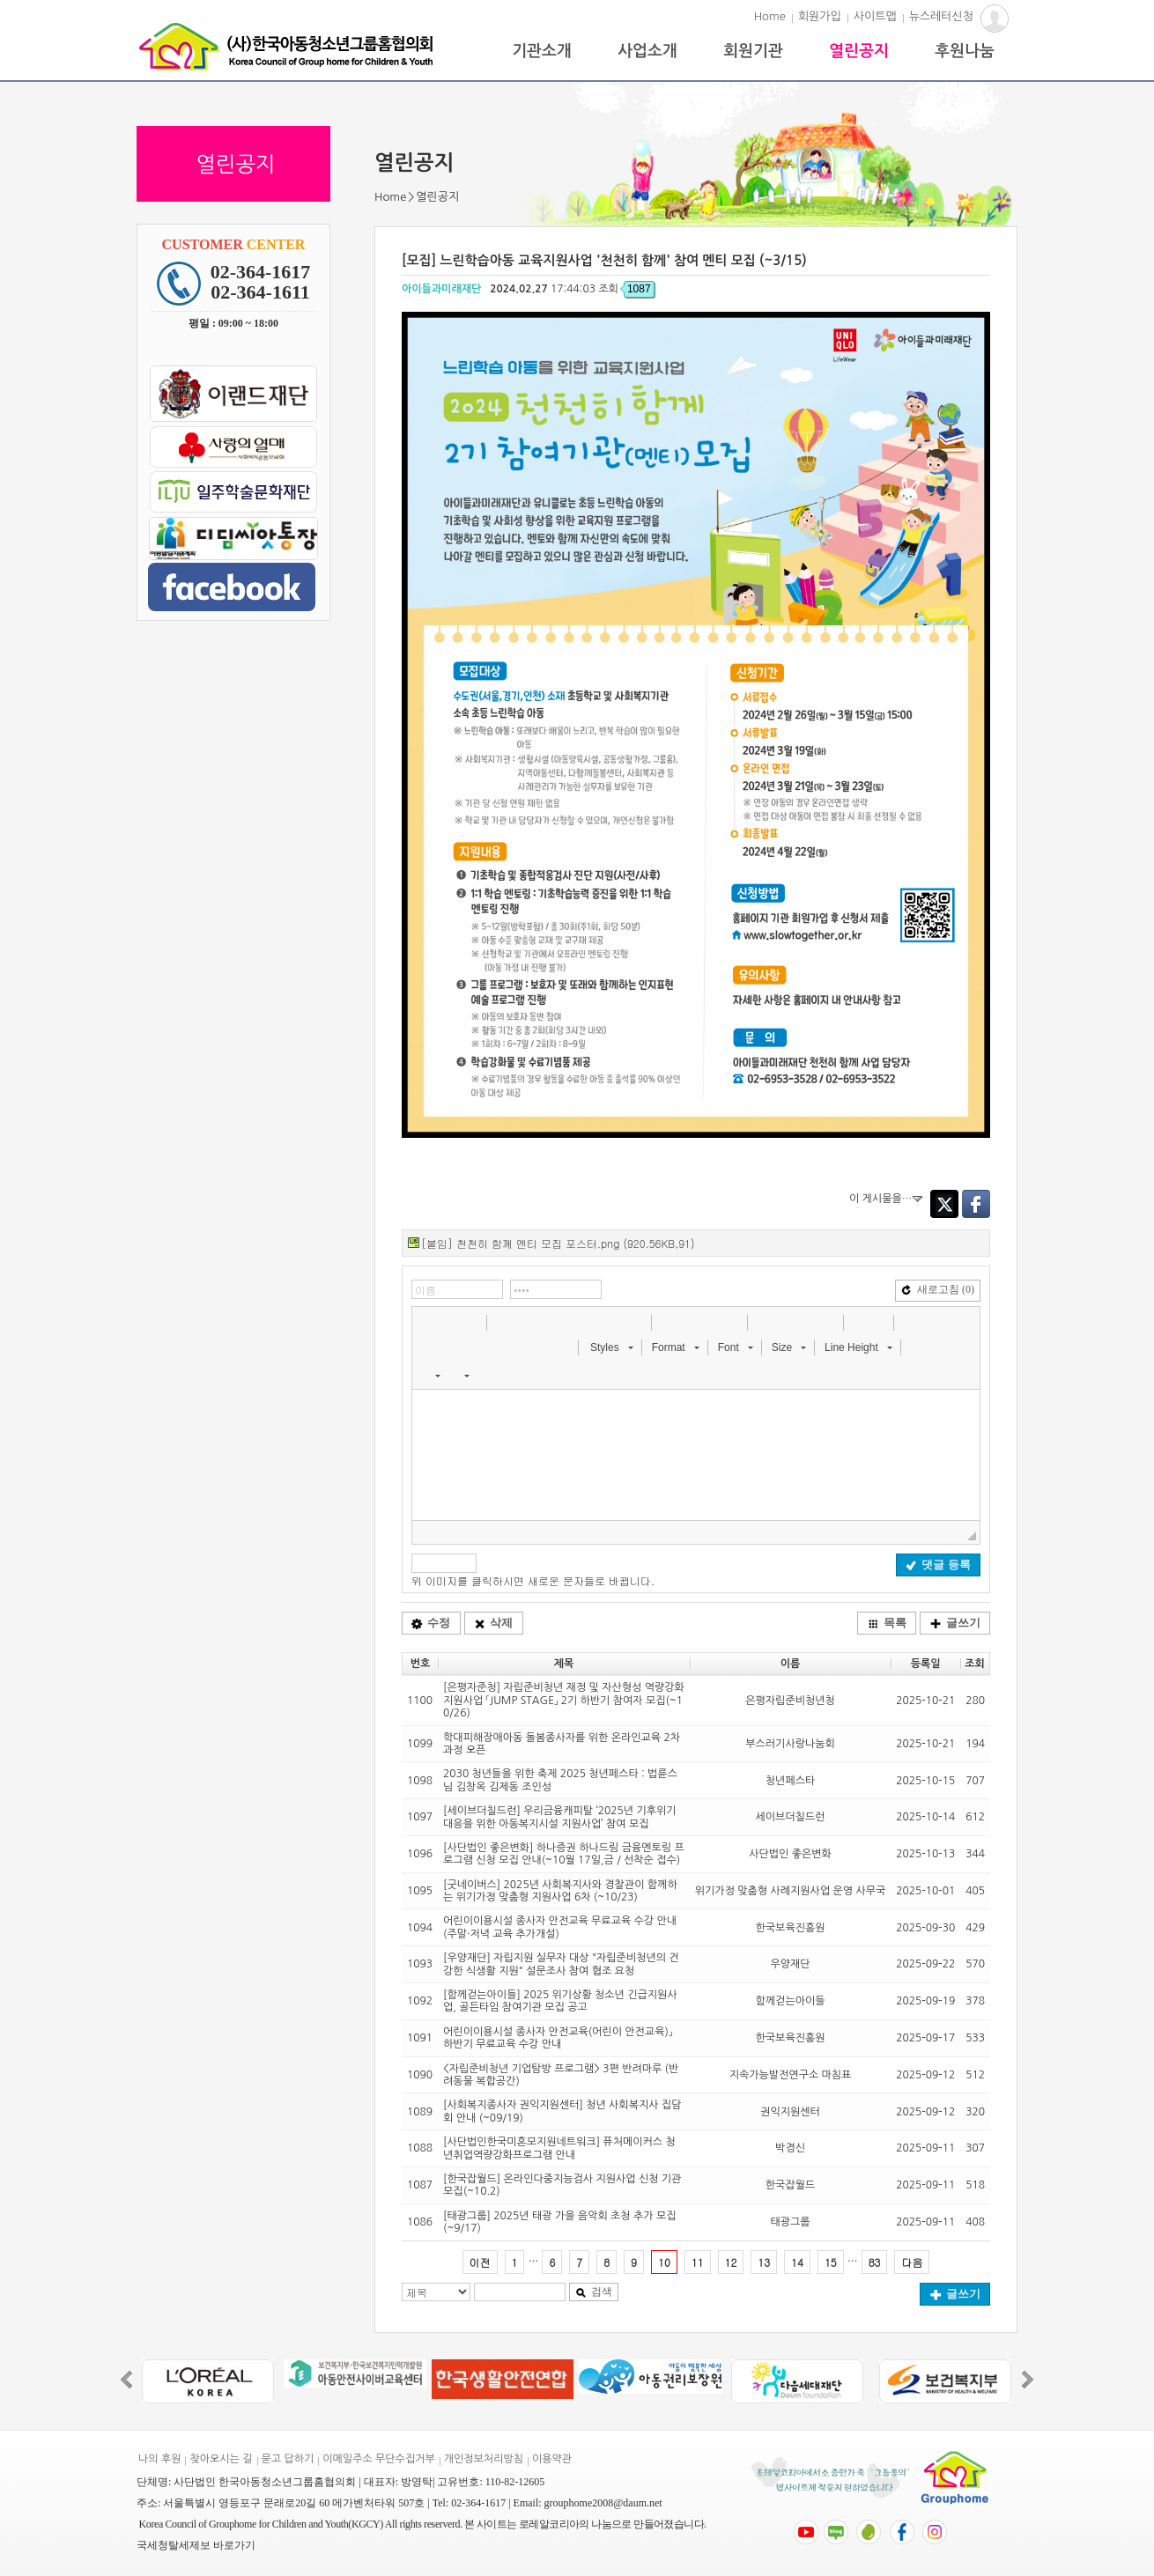 The width and height of the screenshot is (1154, 2576). What do you see at coordinates (493, 1622) in the screenshot?
I see `삭제` at bounding box center [493, 1622].